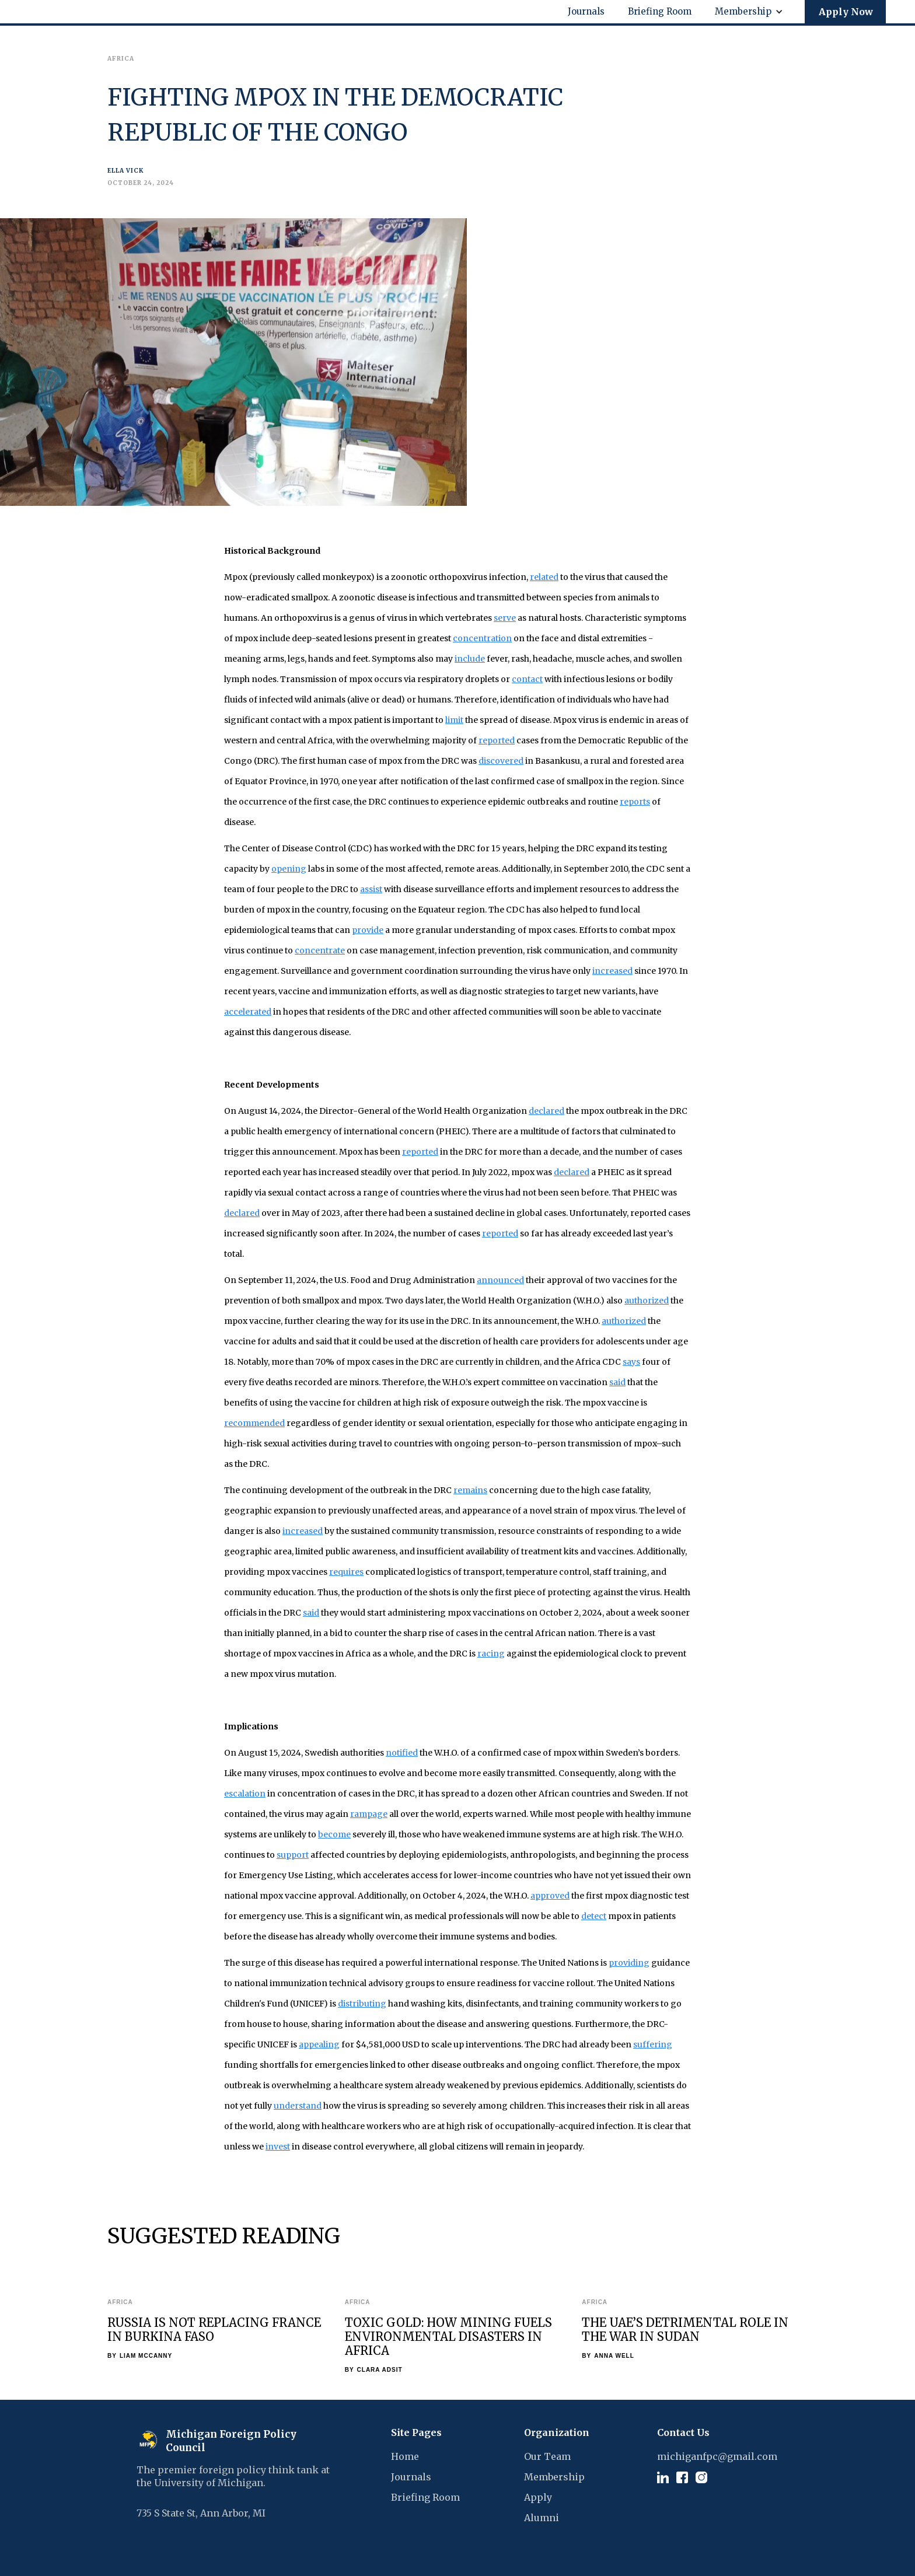  What do you see at coordinates (411, 2477) in the screenshot?
I see `Journals` at bounding box center [411, 2477].